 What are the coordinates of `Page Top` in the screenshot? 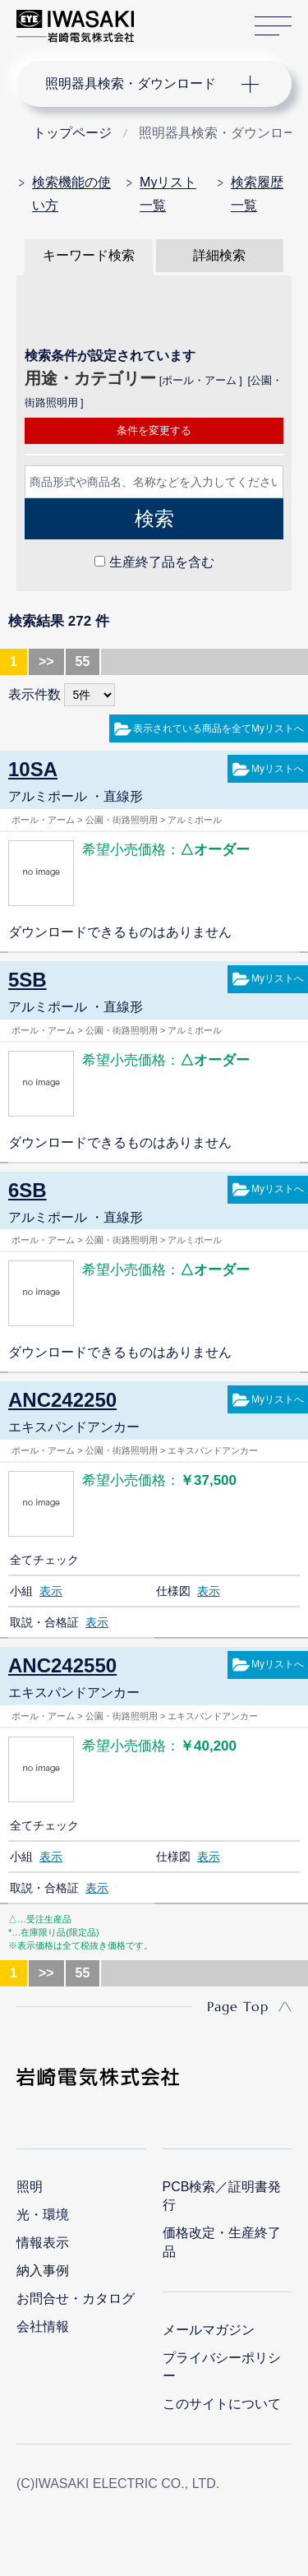 It's located at (238, 2006).